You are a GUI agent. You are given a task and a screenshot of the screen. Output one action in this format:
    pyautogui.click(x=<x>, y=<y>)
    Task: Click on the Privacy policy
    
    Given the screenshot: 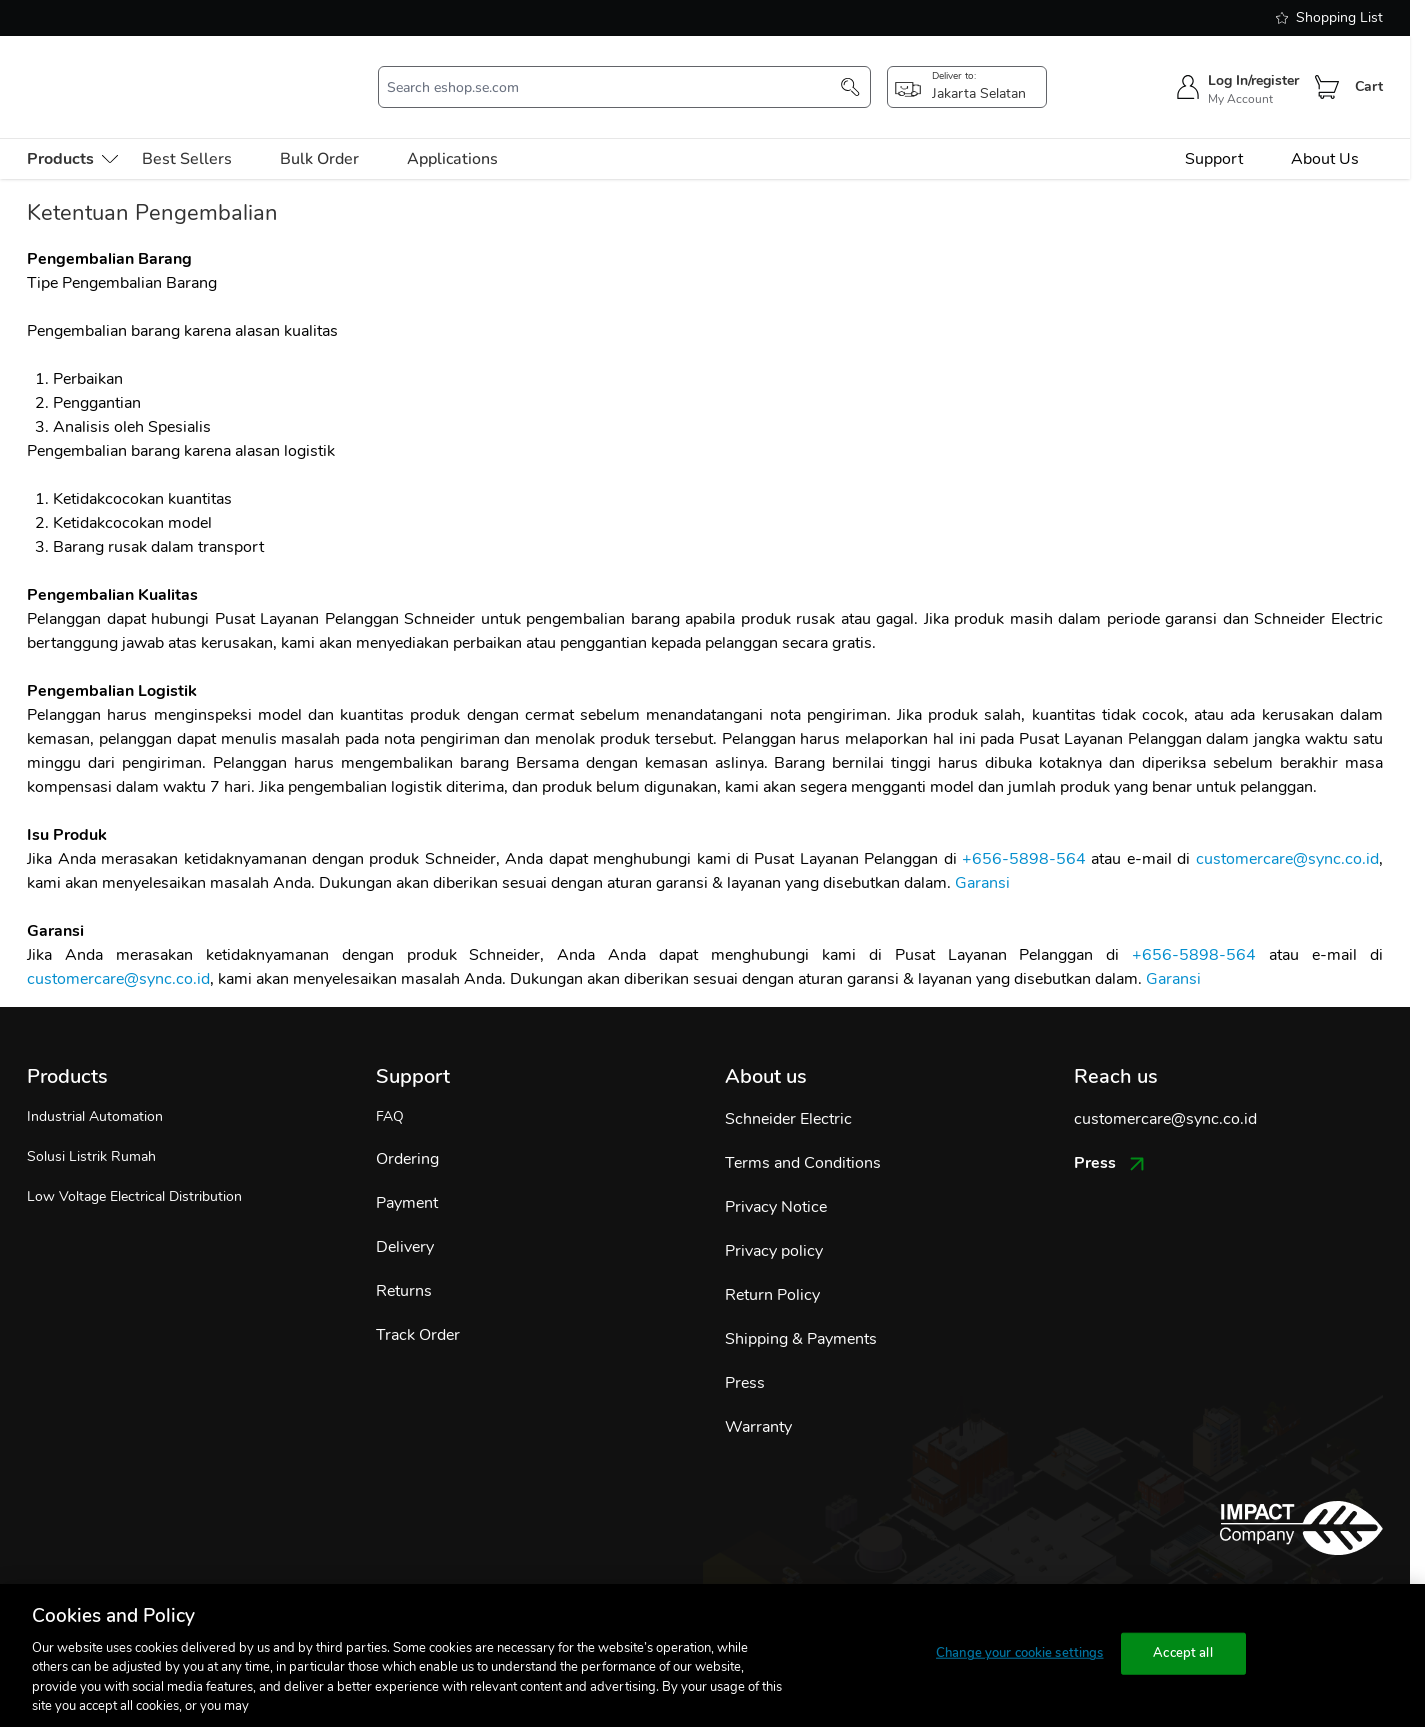 What is the action you would take?
    pyautogui.click(x=774, y=1222)
    